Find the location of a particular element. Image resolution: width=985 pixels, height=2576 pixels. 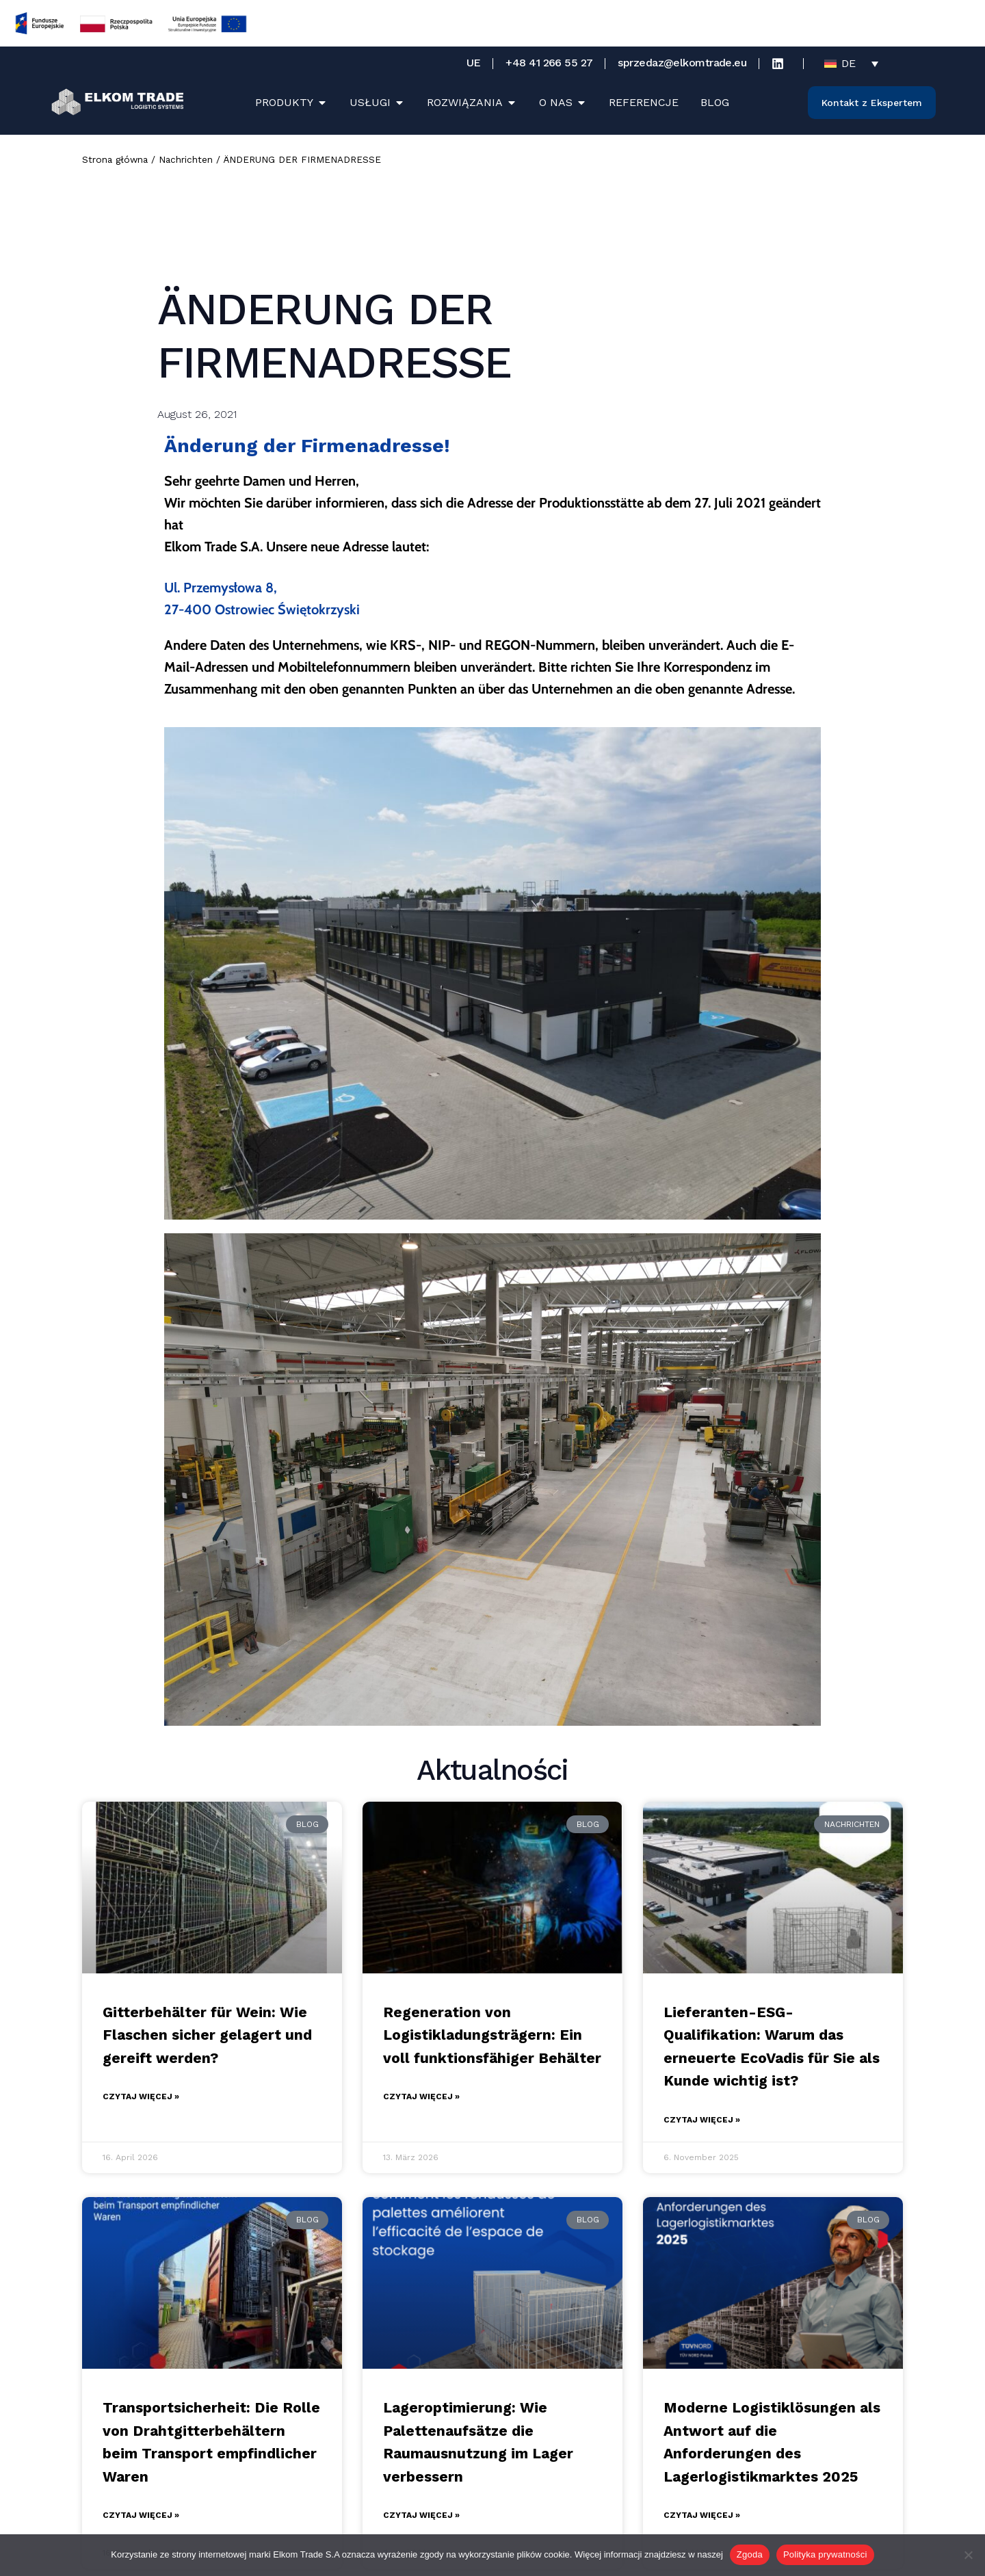

Polityka prywatności is located at coordinates (825, 2554).